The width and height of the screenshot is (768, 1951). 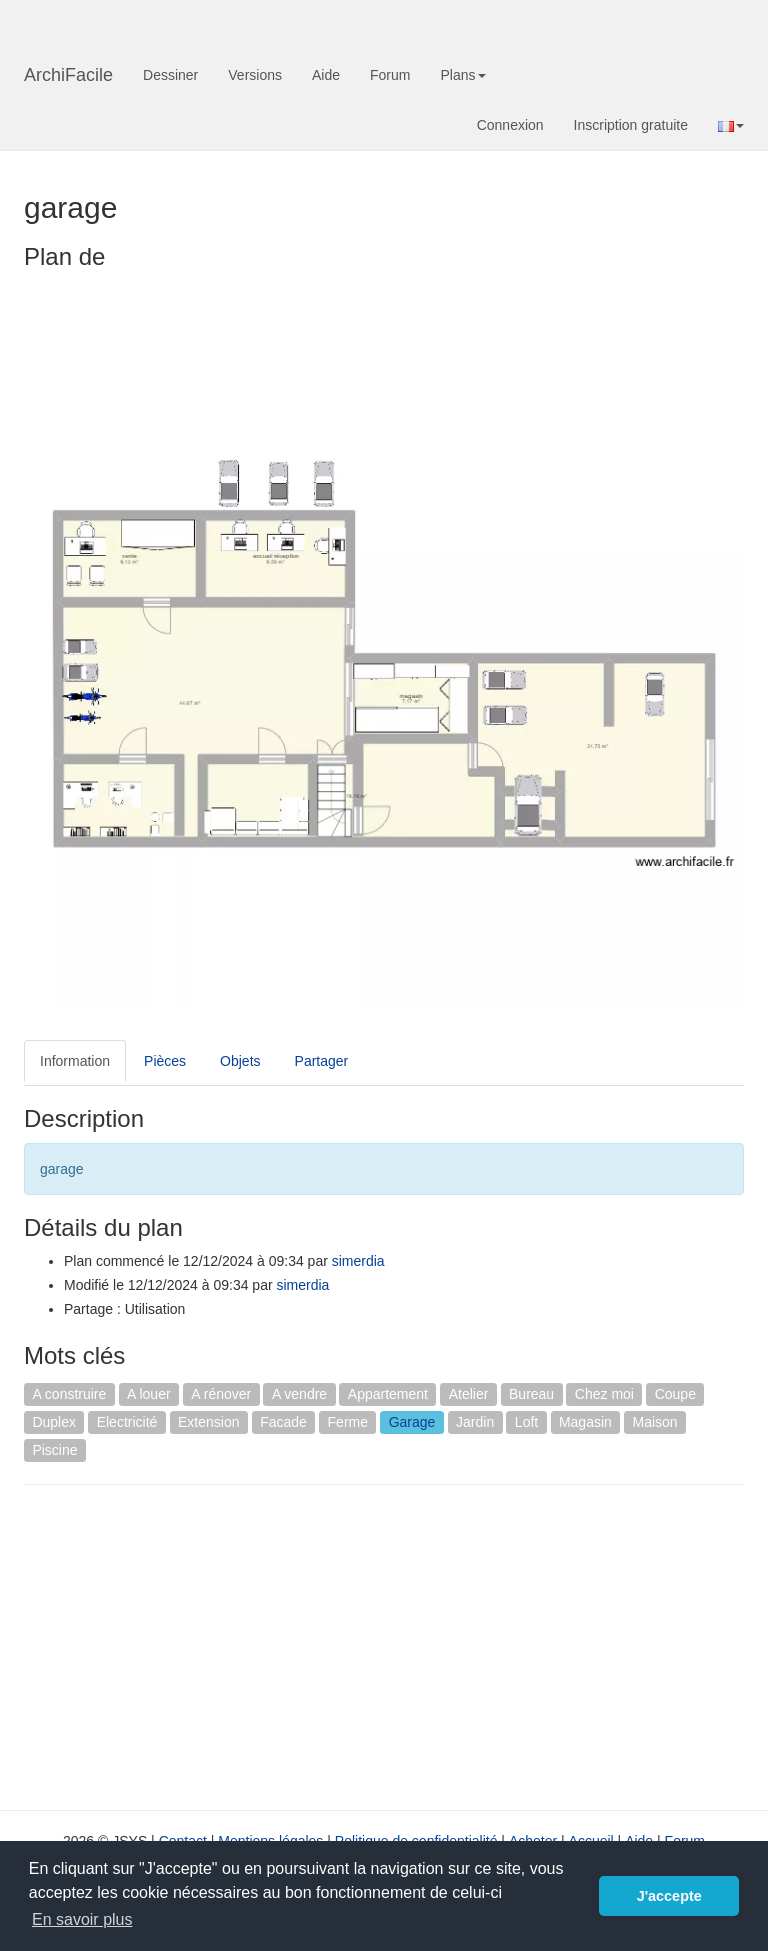 I want to click on [Advertisement], so click(x=192, y=1645).